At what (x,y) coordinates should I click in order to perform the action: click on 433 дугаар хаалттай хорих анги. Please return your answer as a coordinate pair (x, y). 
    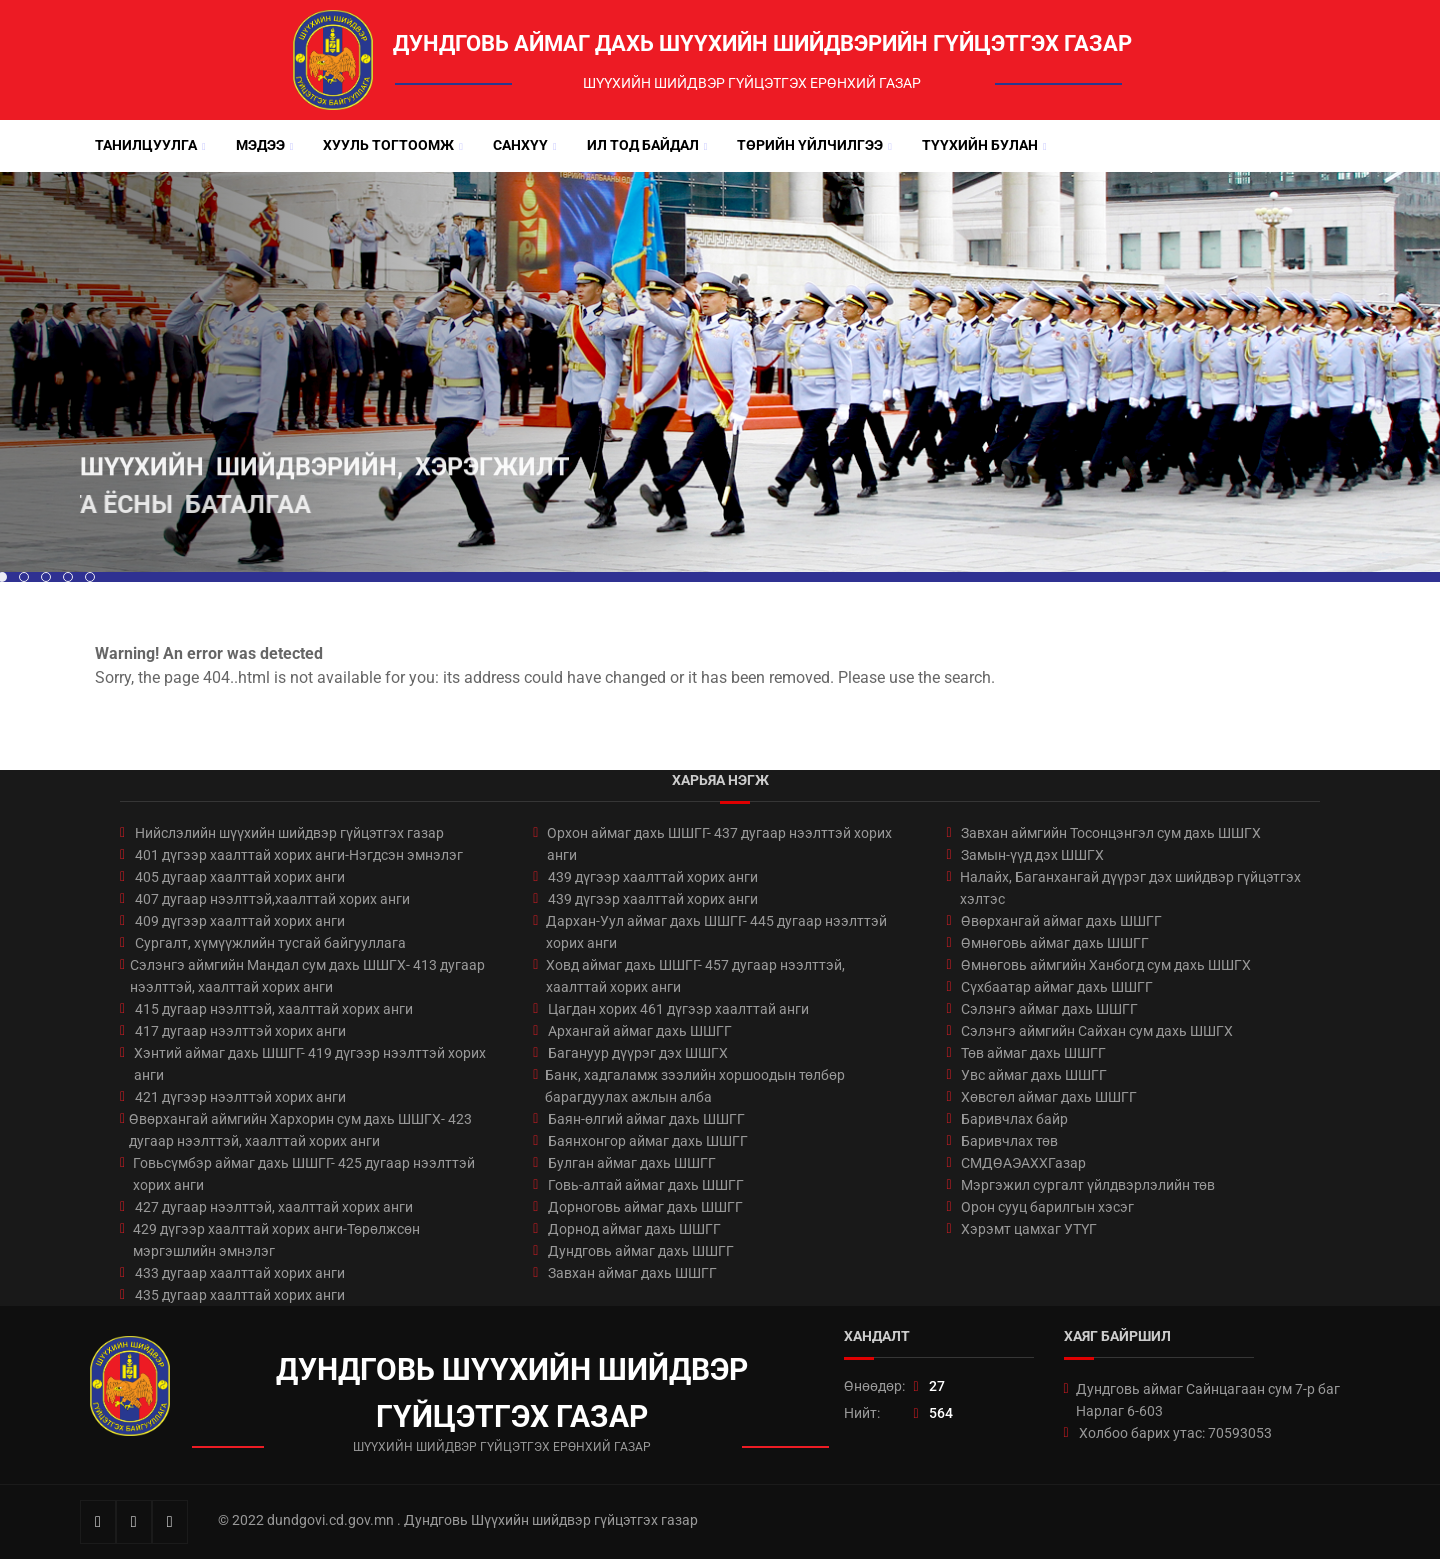
    Looking at the image, I should click on (240, 1273).